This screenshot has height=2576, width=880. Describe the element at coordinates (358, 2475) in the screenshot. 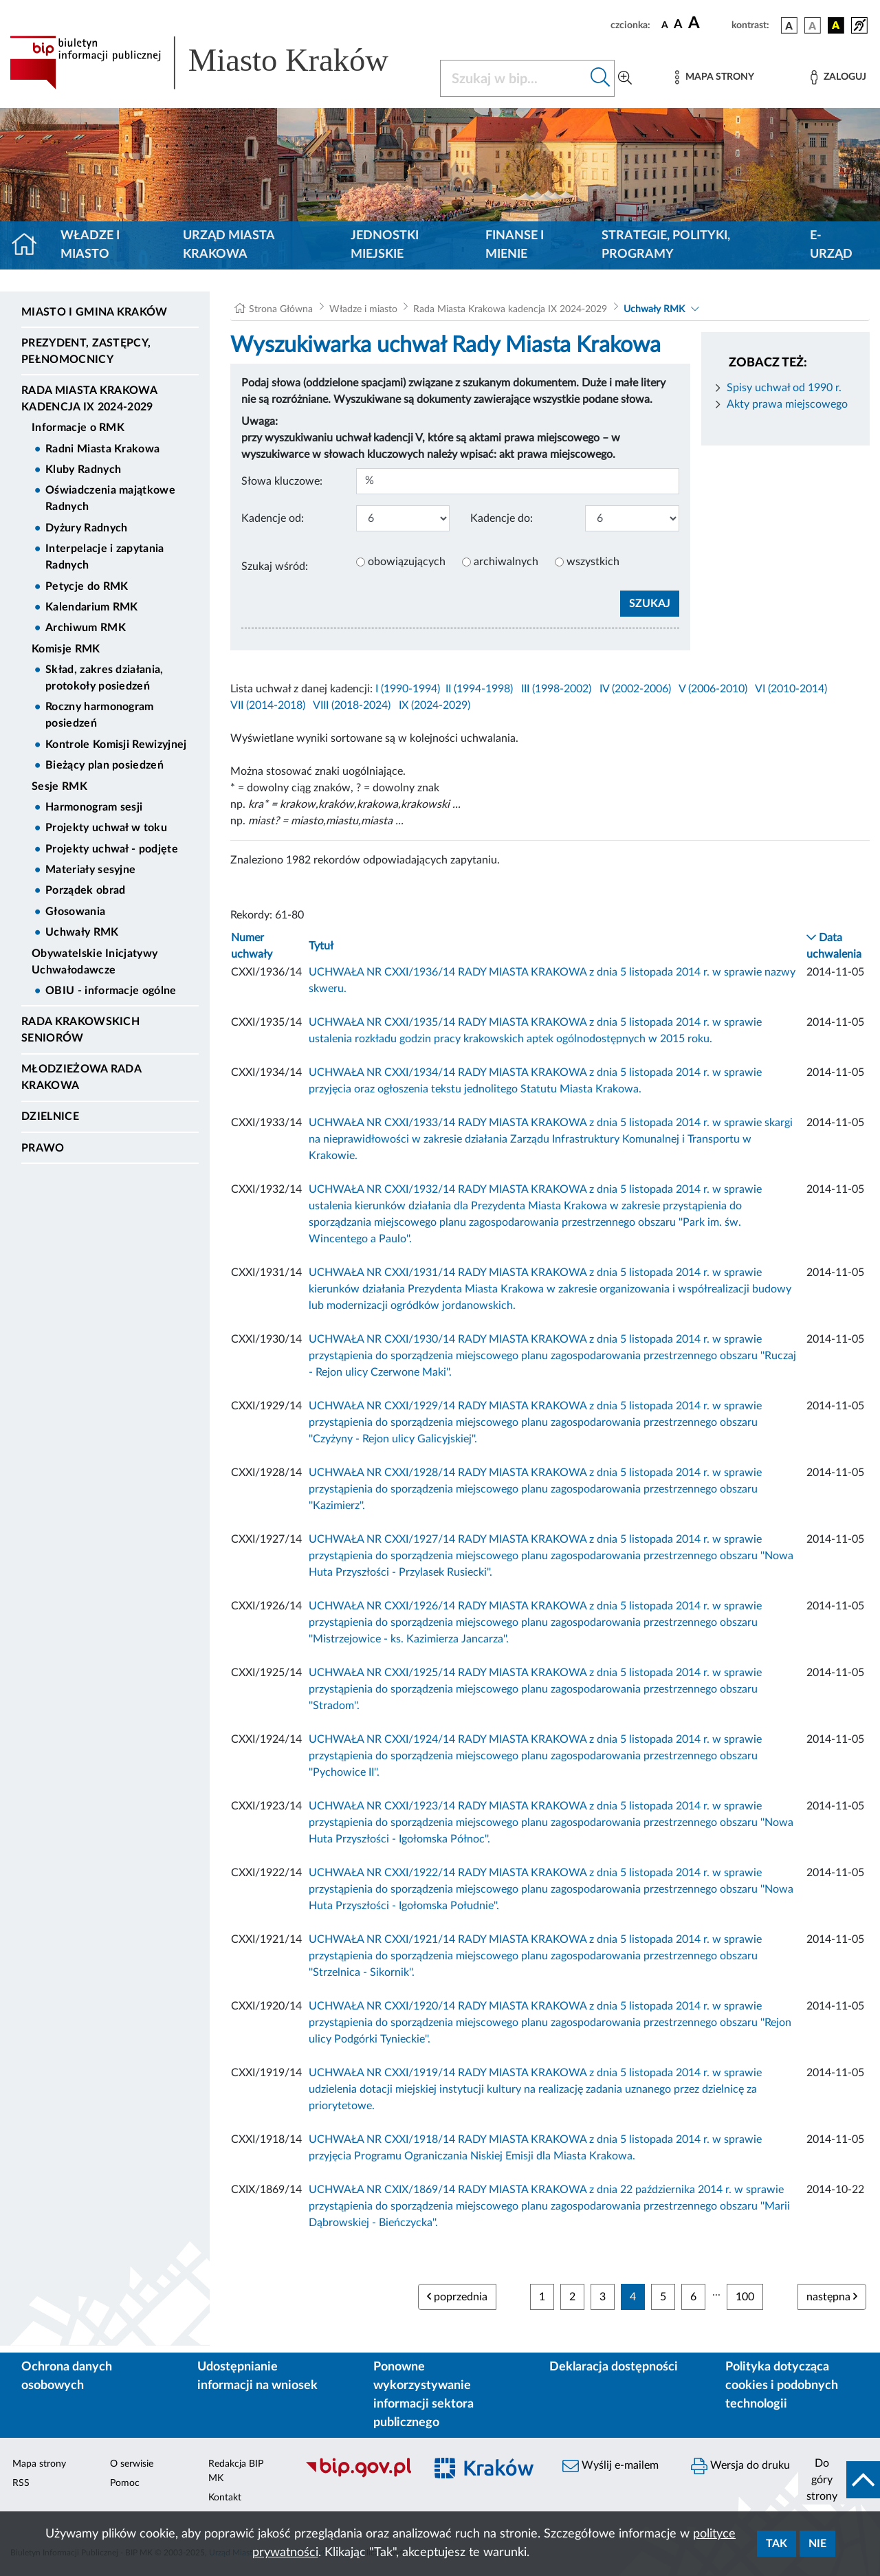

I see `[Biuletyn Informacji Publicznej]` at that location.